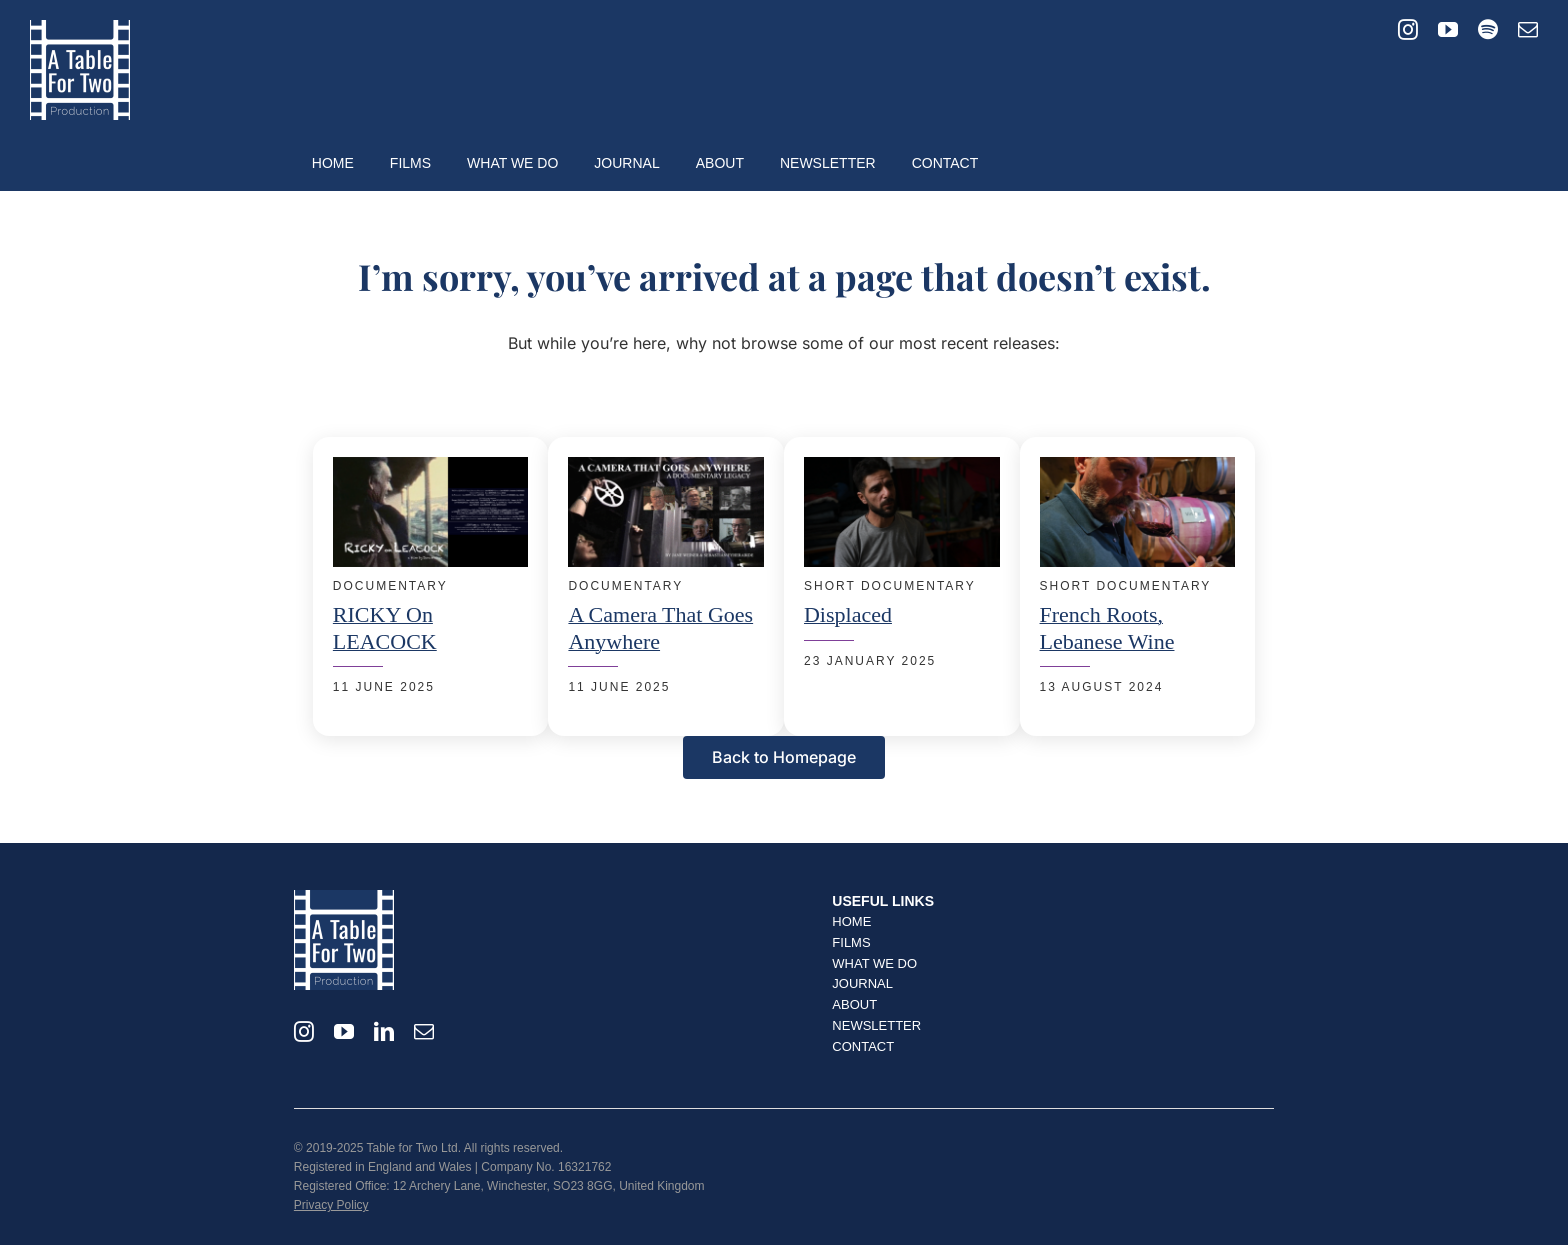  What do you see at coordinates (385, 627) in the screenshot?
I see `RICKY on LEACOCK` at bounding box center [385, 627].